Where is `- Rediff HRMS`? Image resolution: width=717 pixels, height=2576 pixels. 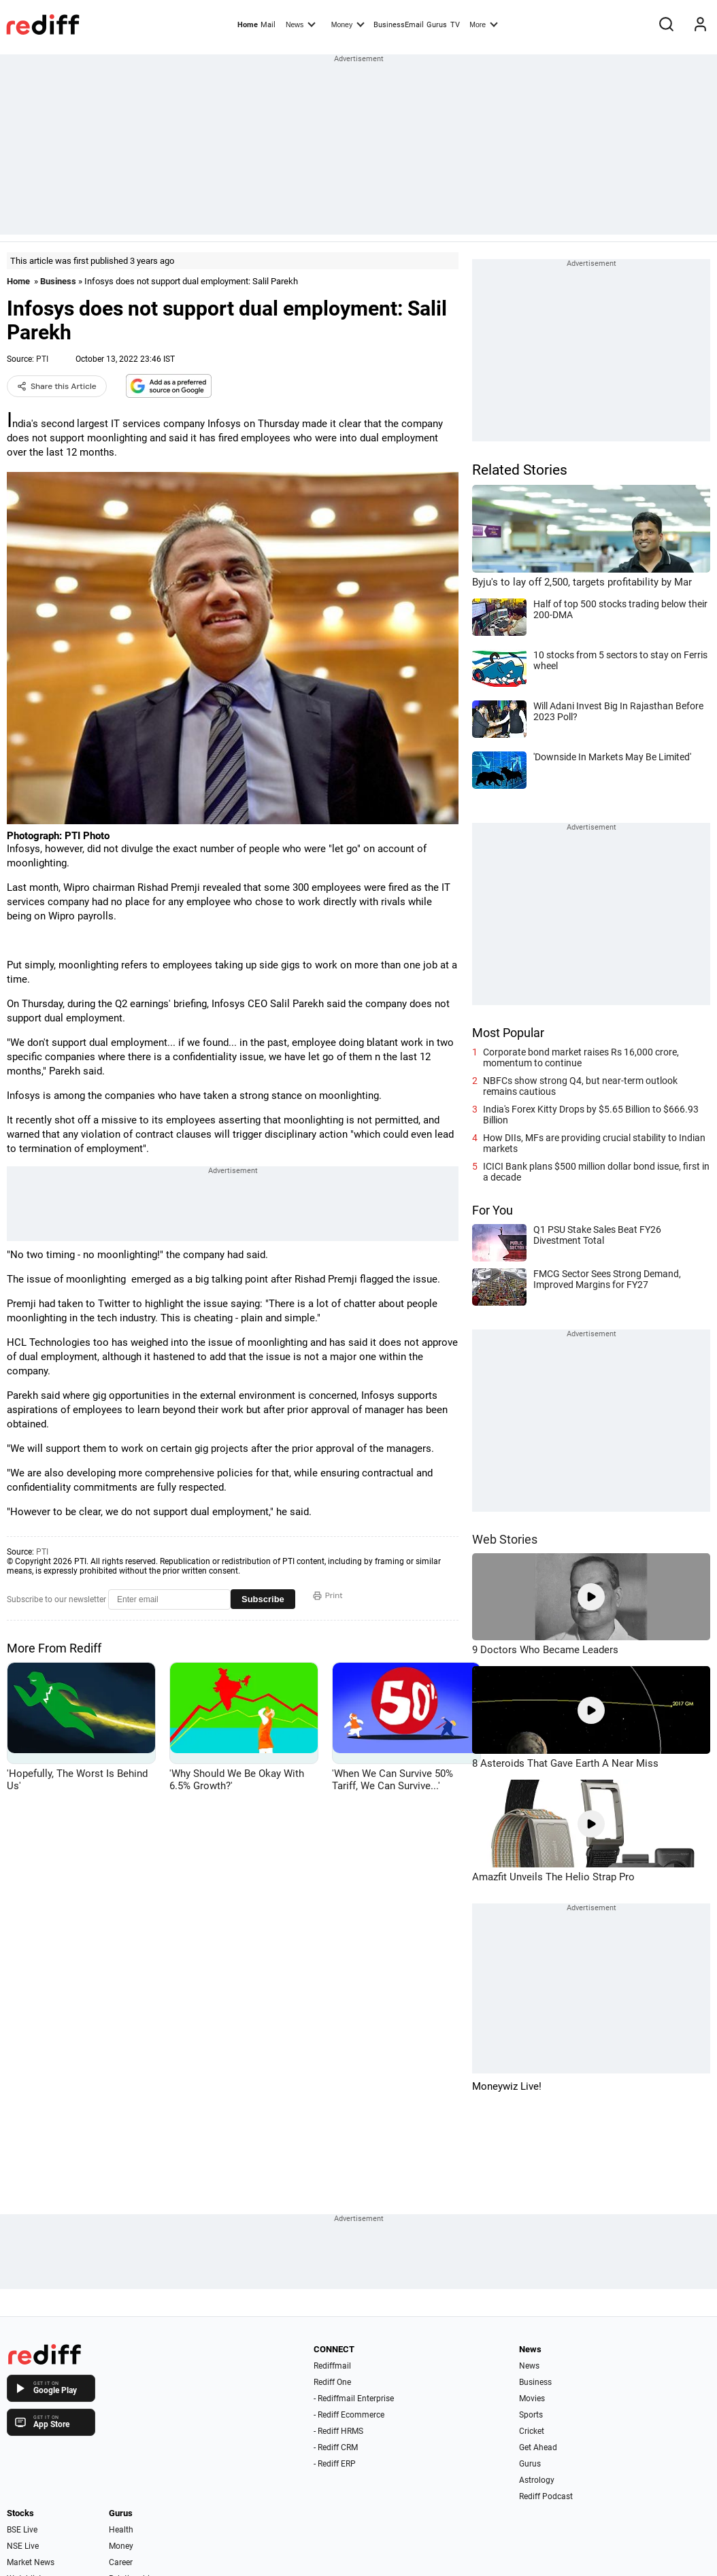 - Rediff HRMS is located at coordinates (338, 2431).